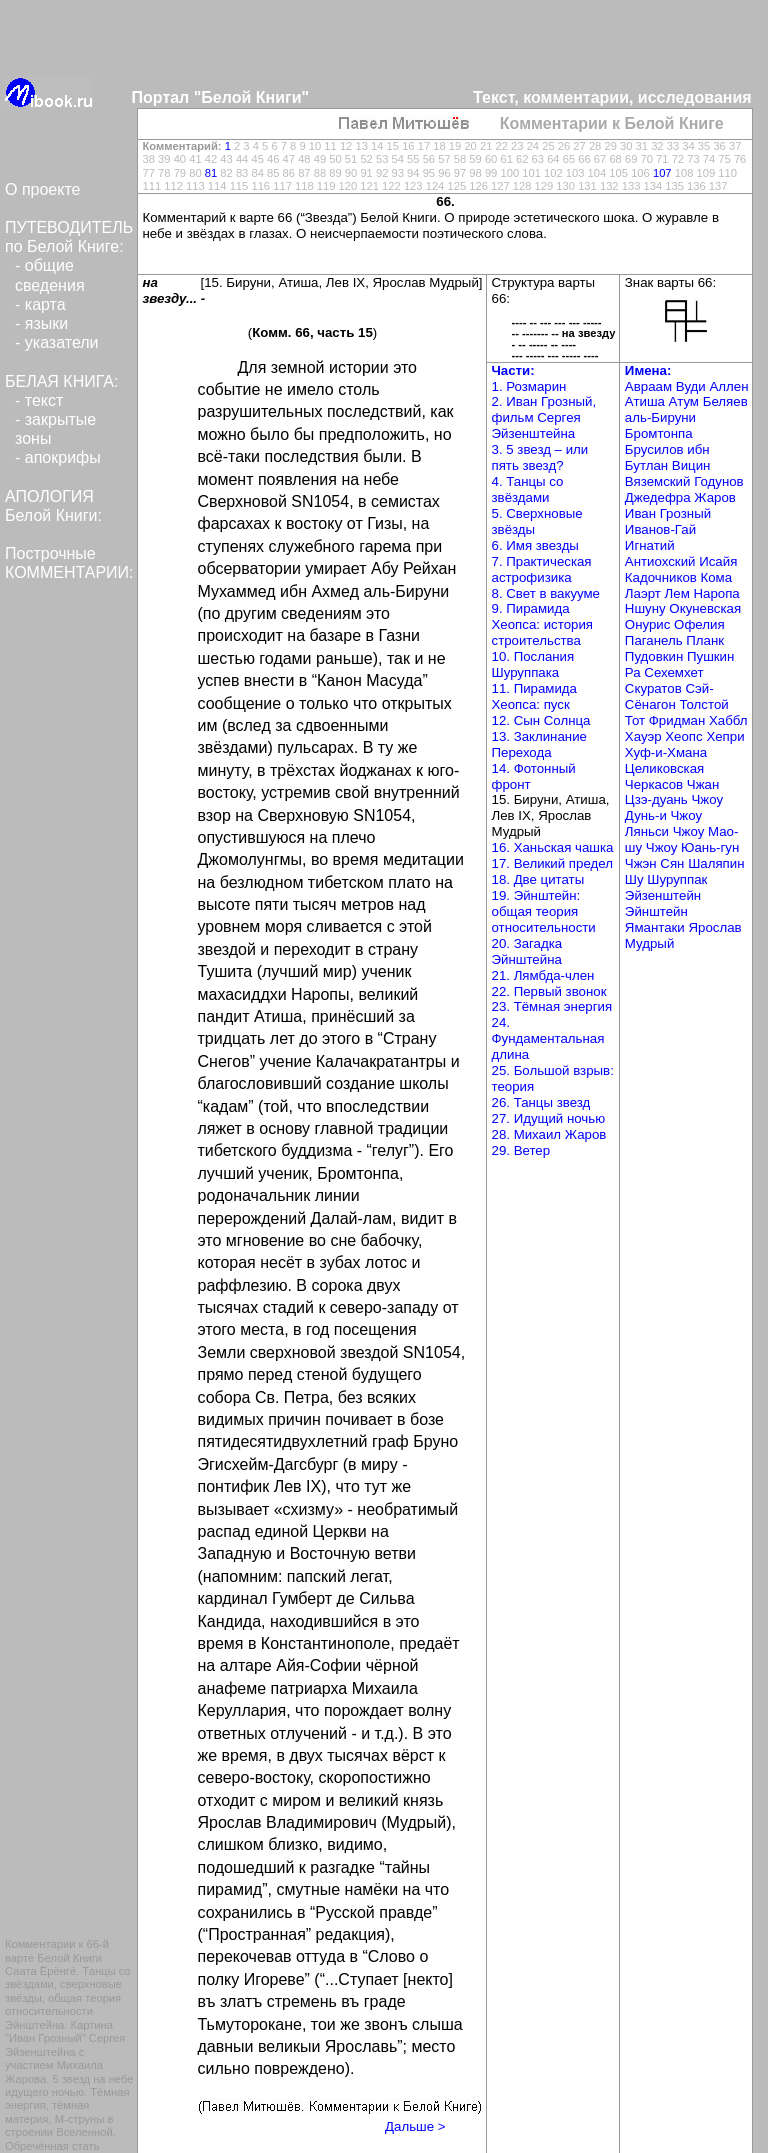  Describe the element at coordinates (415, 2126) in the screenshot. I see `Дальше >` at that location.